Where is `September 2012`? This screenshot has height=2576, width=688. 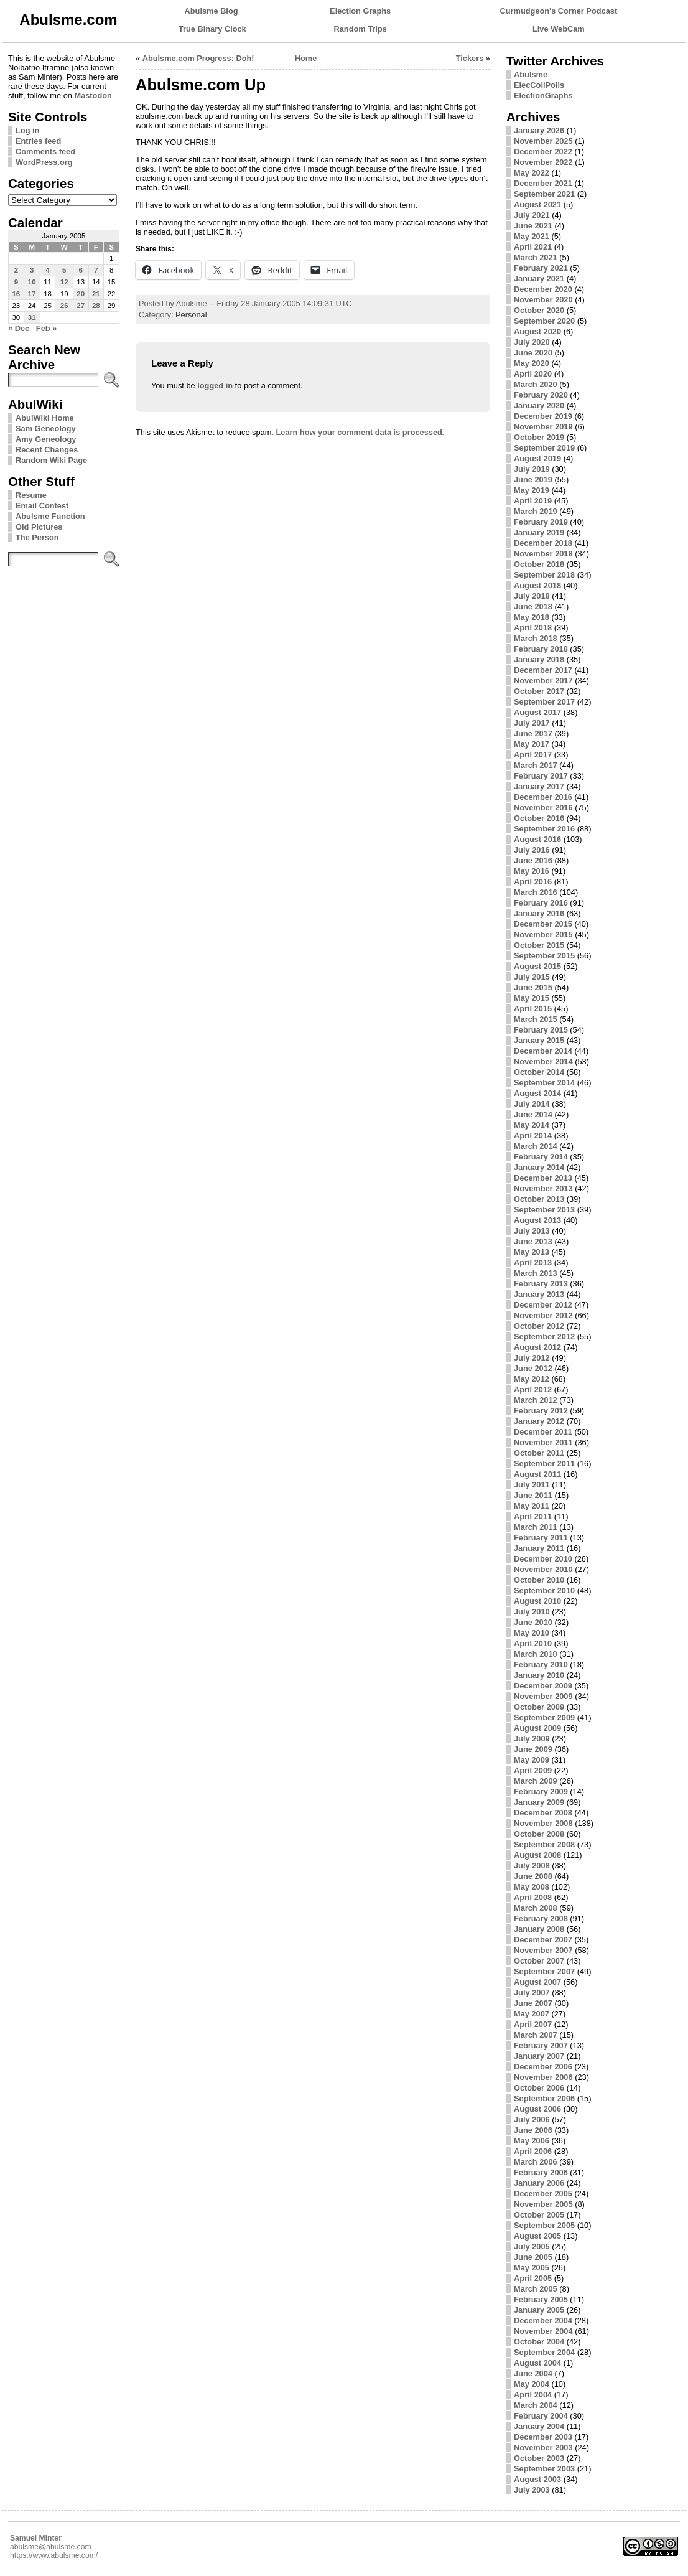
September 2012 is located at coordinates (544, 1336).